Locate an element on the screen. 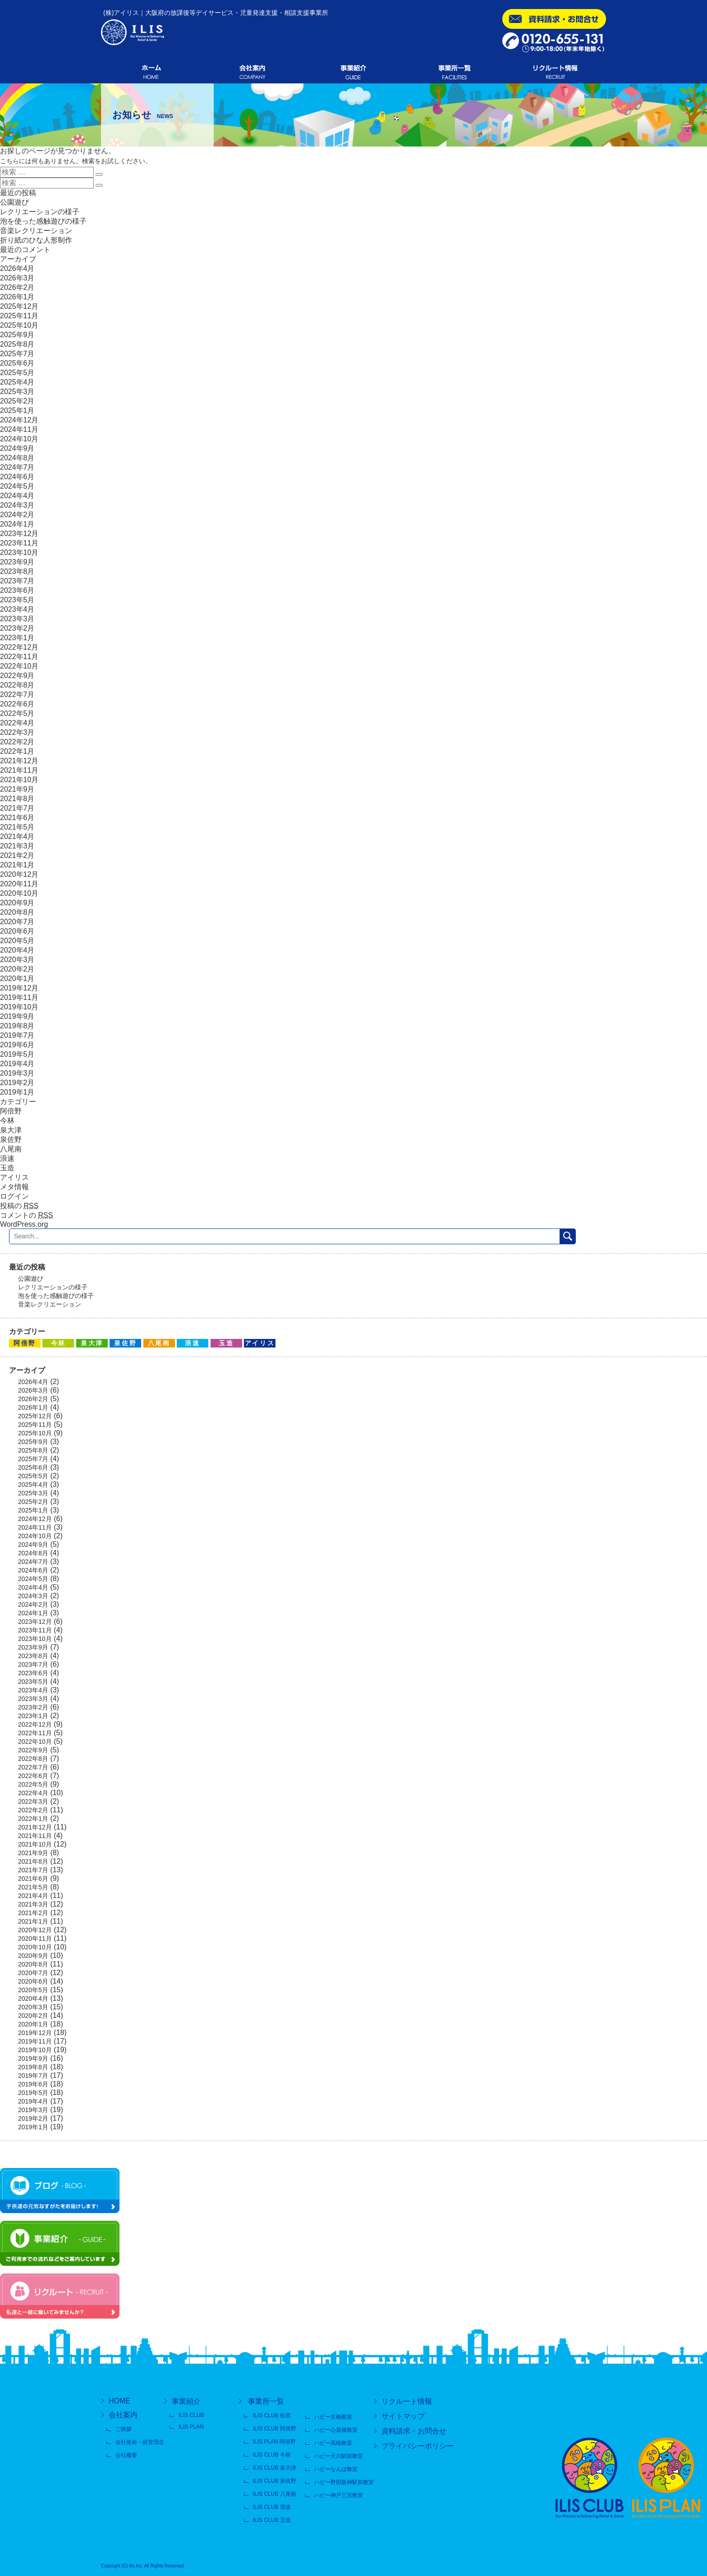  サイトマップ is located at coordinates (403, 2416).